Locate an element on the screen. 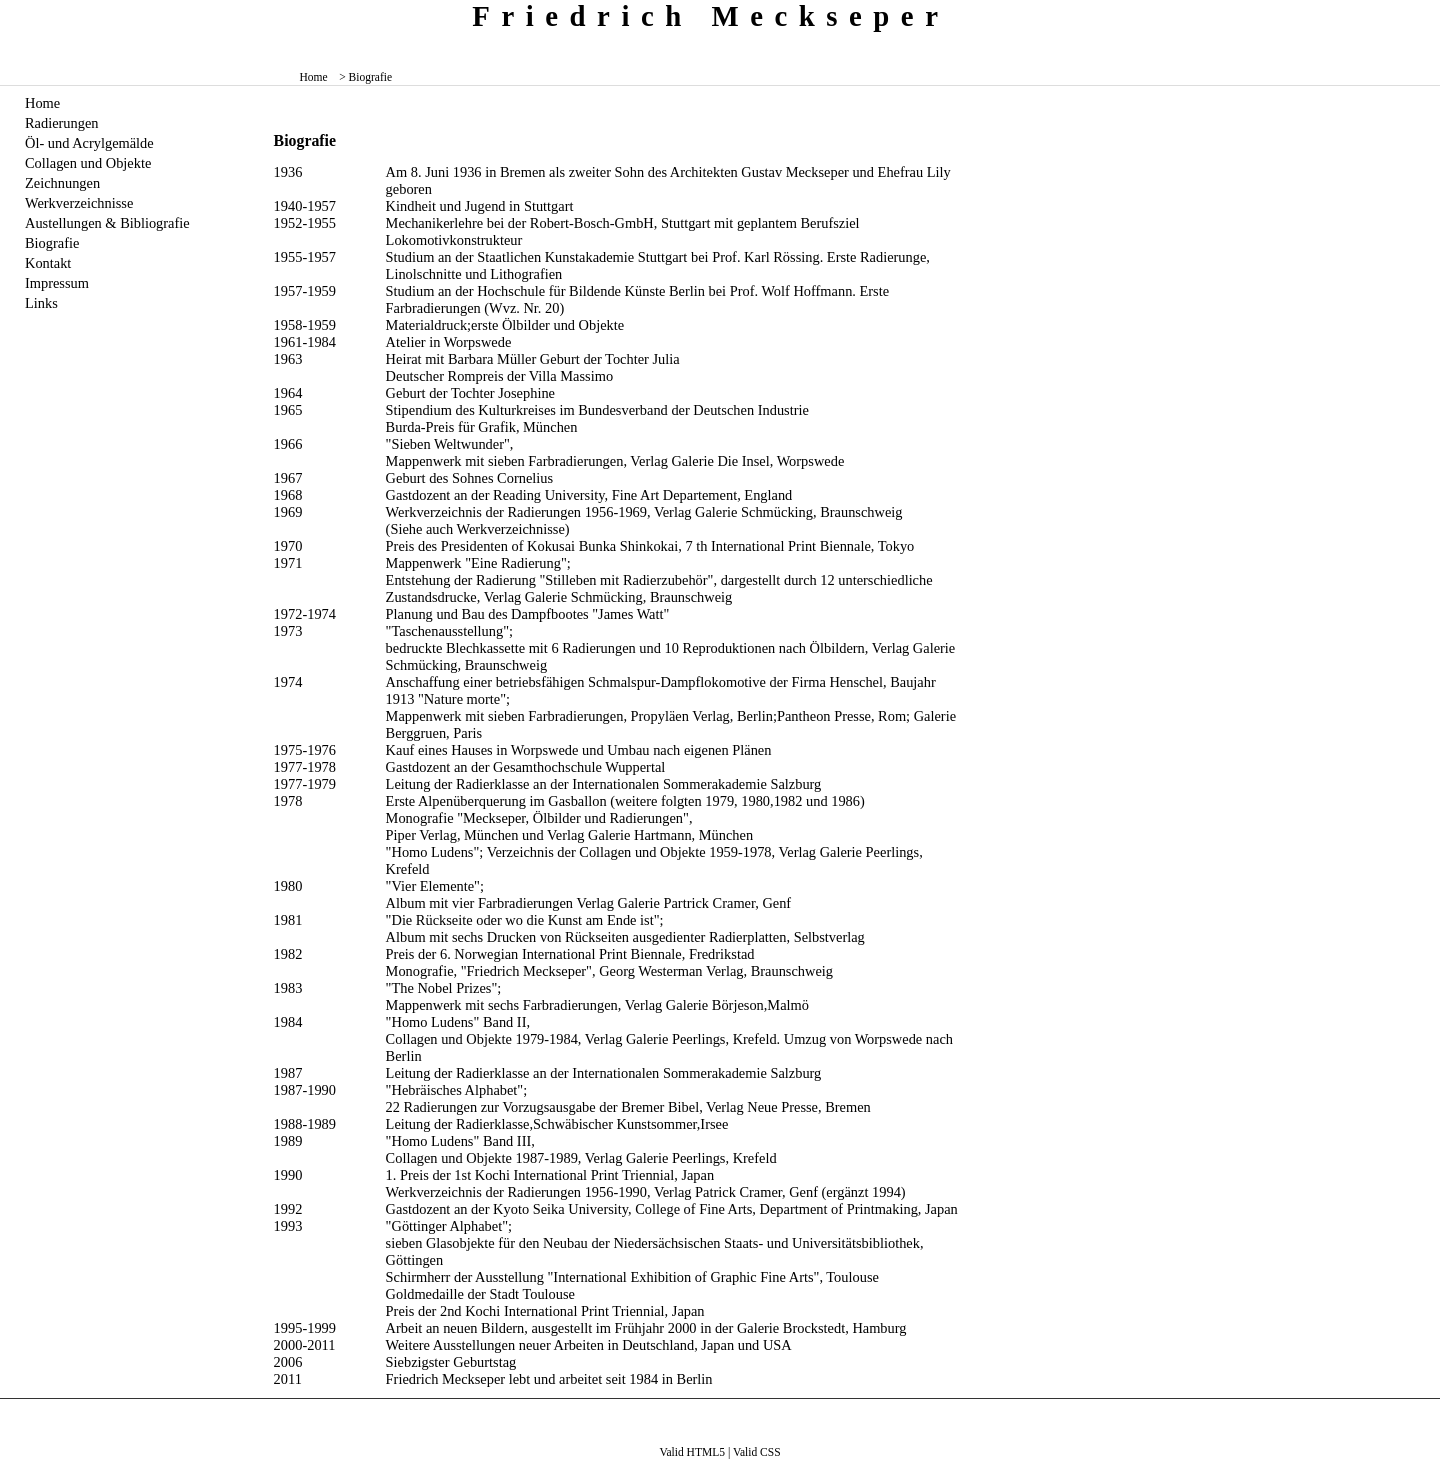 This screenshot has height=1482, width=1440. zum inhalt is located at coordinates (1417, 14).